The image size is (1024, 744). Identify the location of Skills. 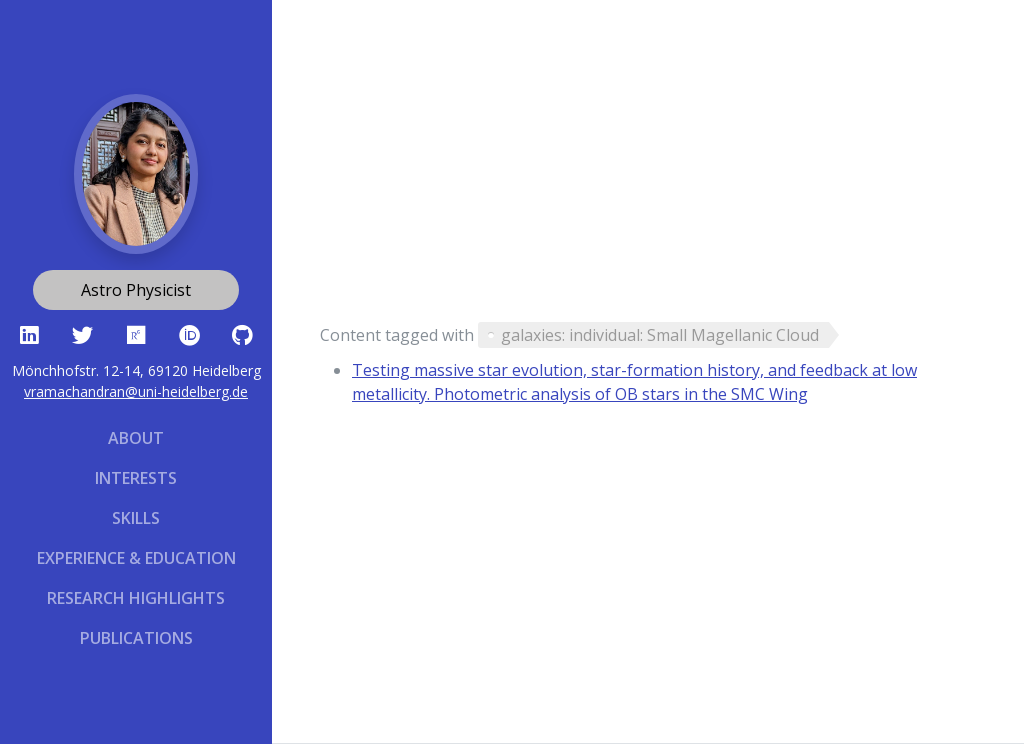
(136, 518).